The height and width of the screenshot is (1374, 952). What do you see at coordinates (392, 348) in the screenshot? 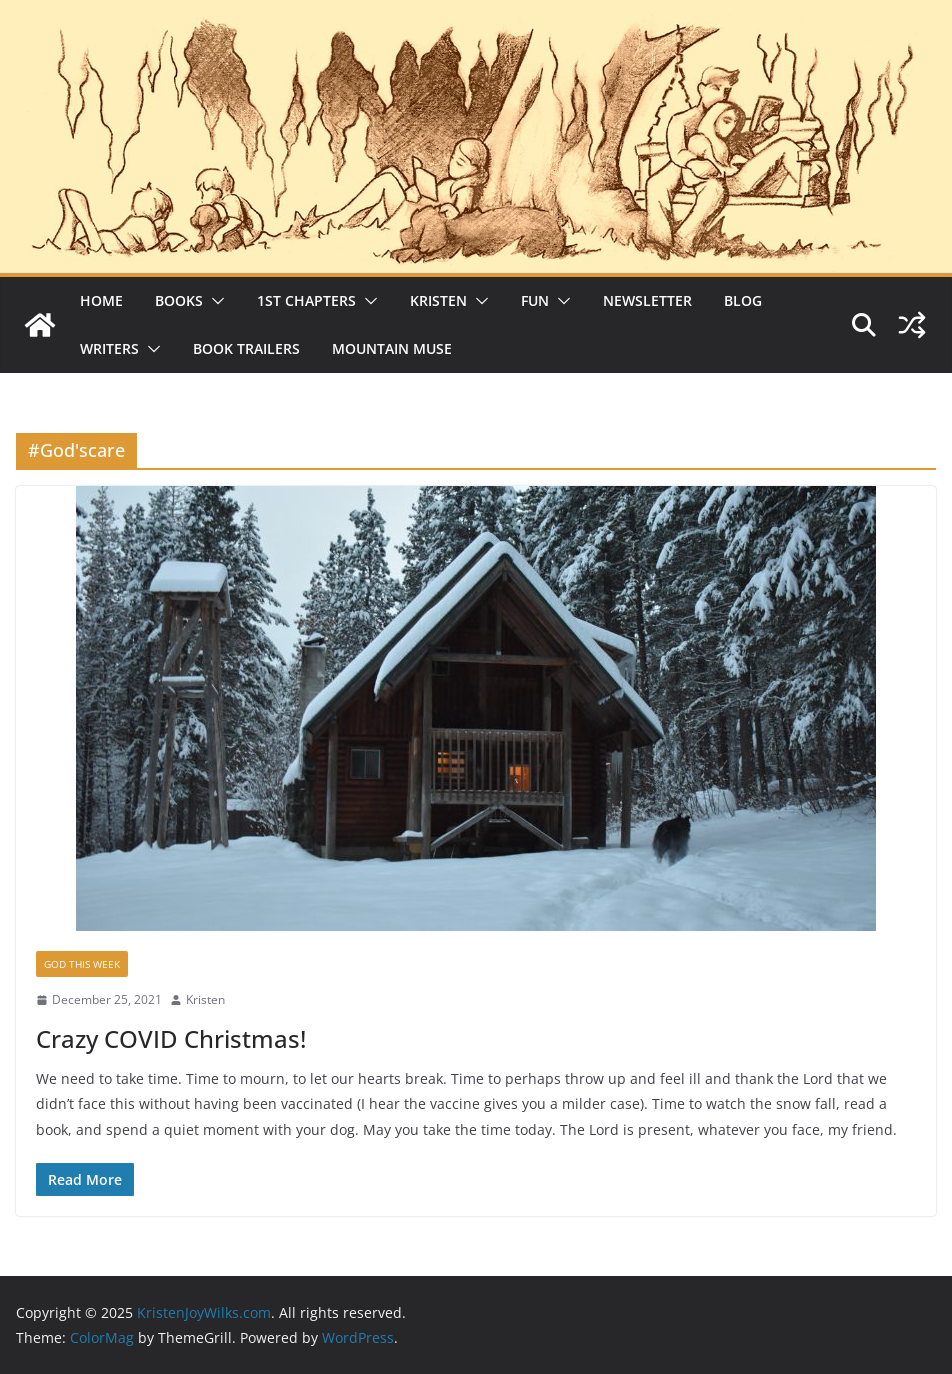
I see `Mountain Muse` at bounding box center [392, 348].